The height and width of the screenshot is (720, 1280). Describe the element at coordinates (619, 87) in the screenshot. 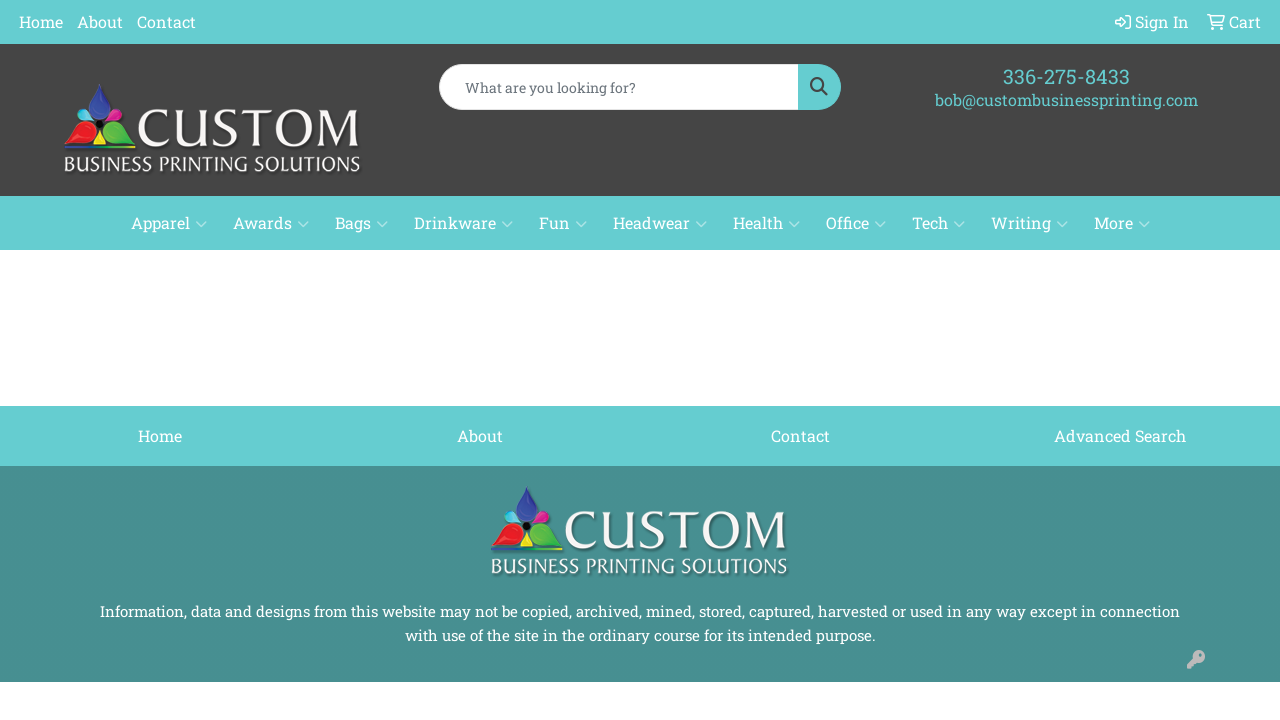

I see `[Quick Search]` at that location.